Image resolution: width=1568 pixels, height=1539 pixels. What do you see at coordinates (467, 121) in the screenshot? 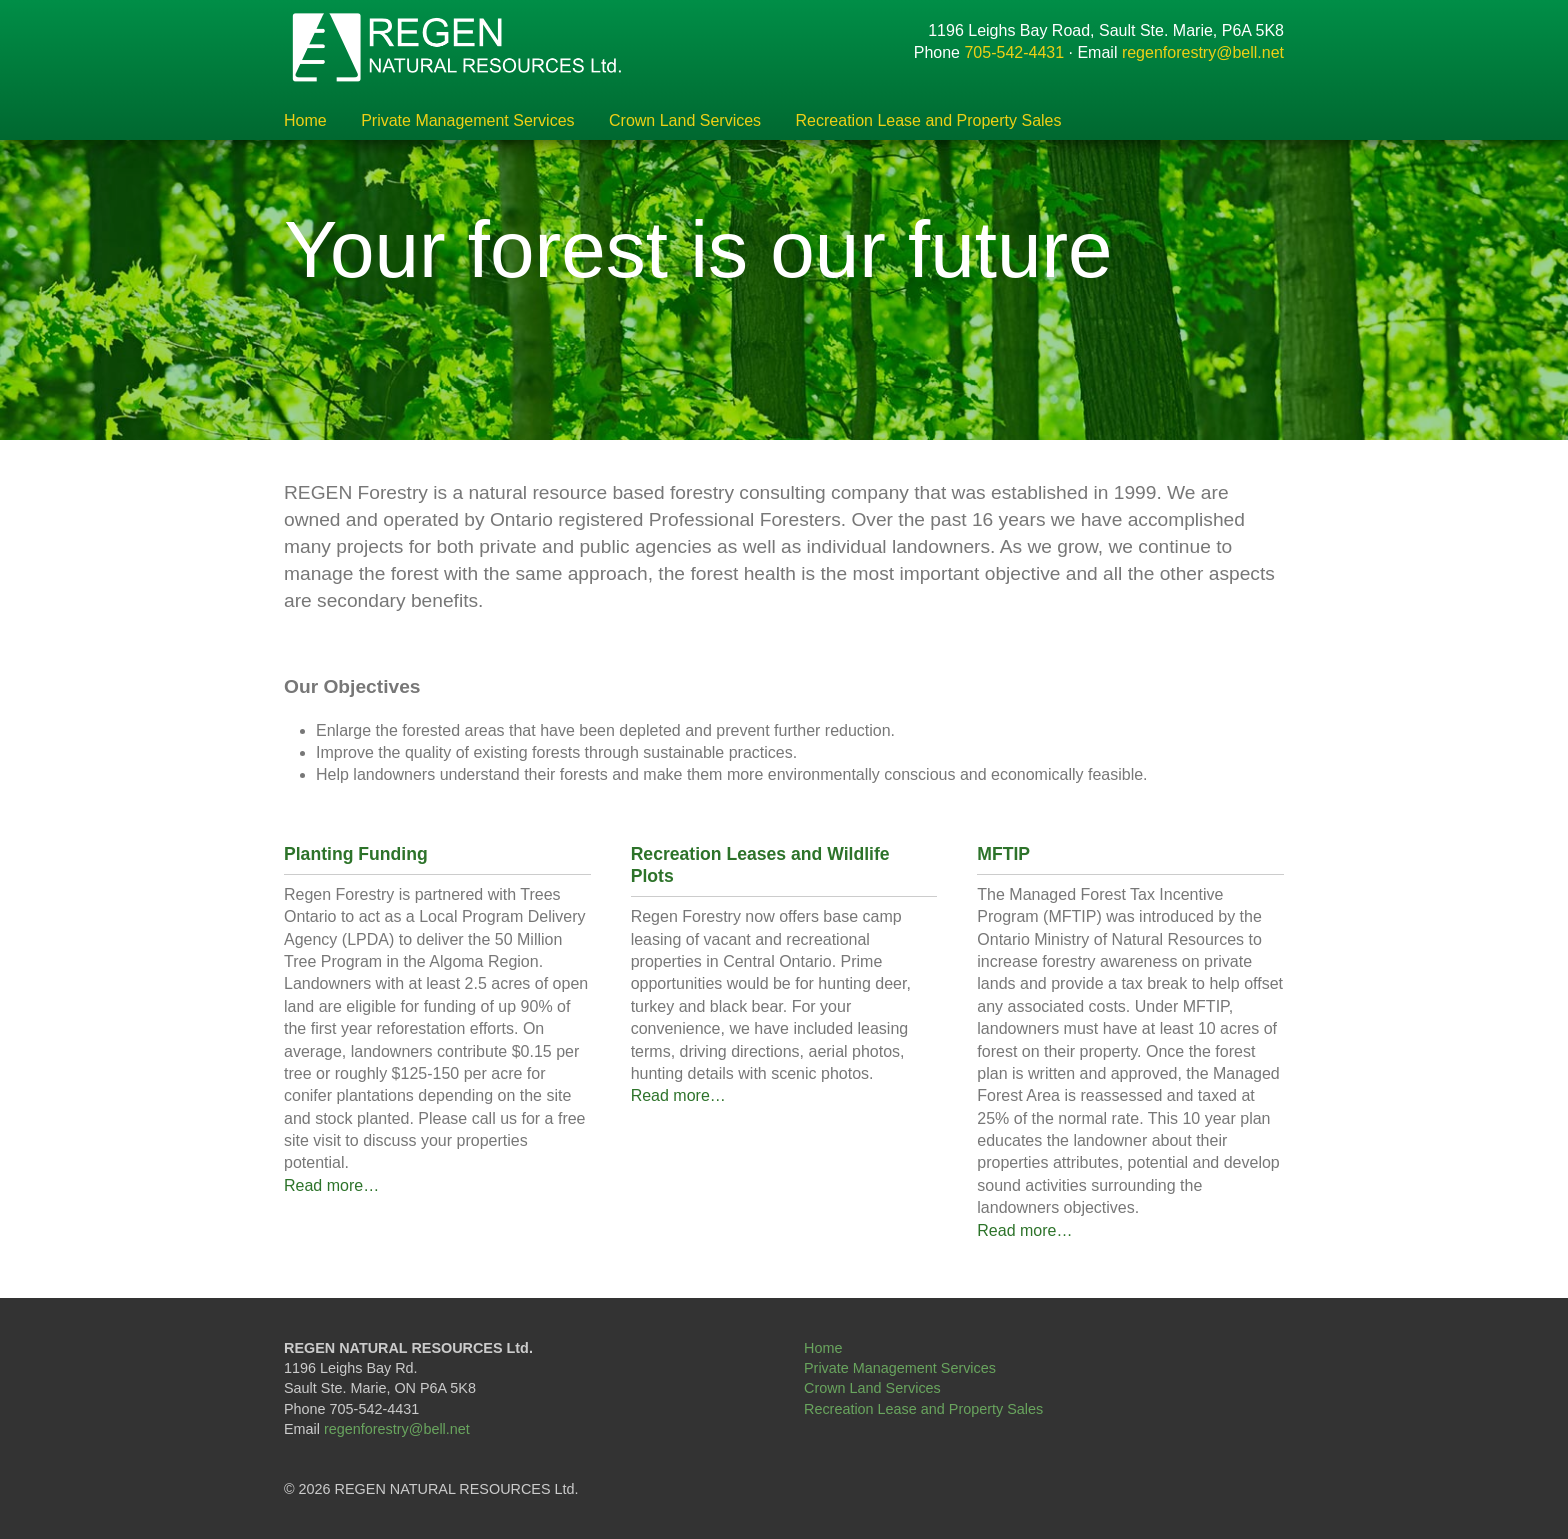
I see `Private Management Services` at bounding box center [467, 121].